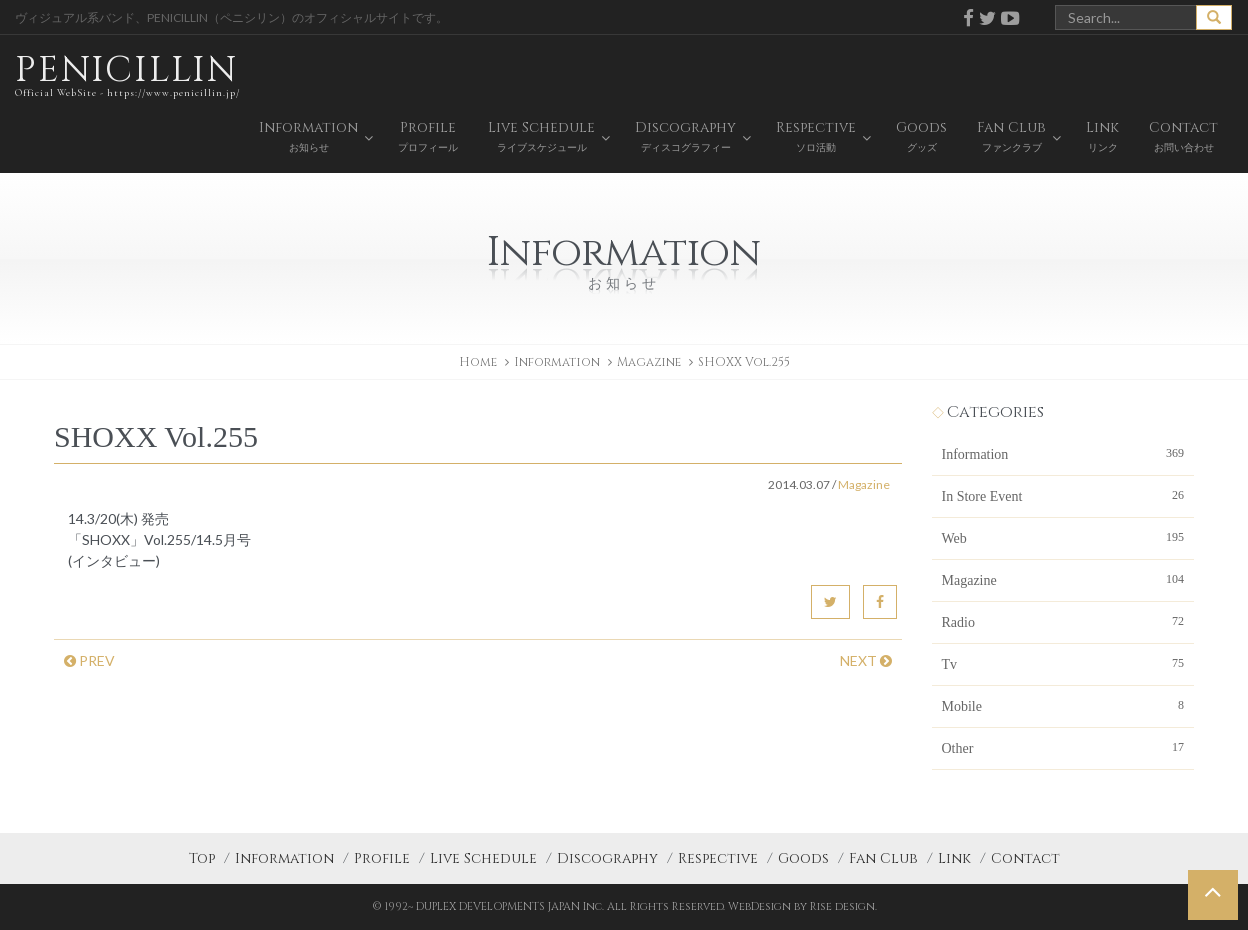 This screenshot has height=930, width=1248. What do you see at coordinates (483, 858) in the screenshot?
I see `Live Schedule` at bounding box center [483, 858].